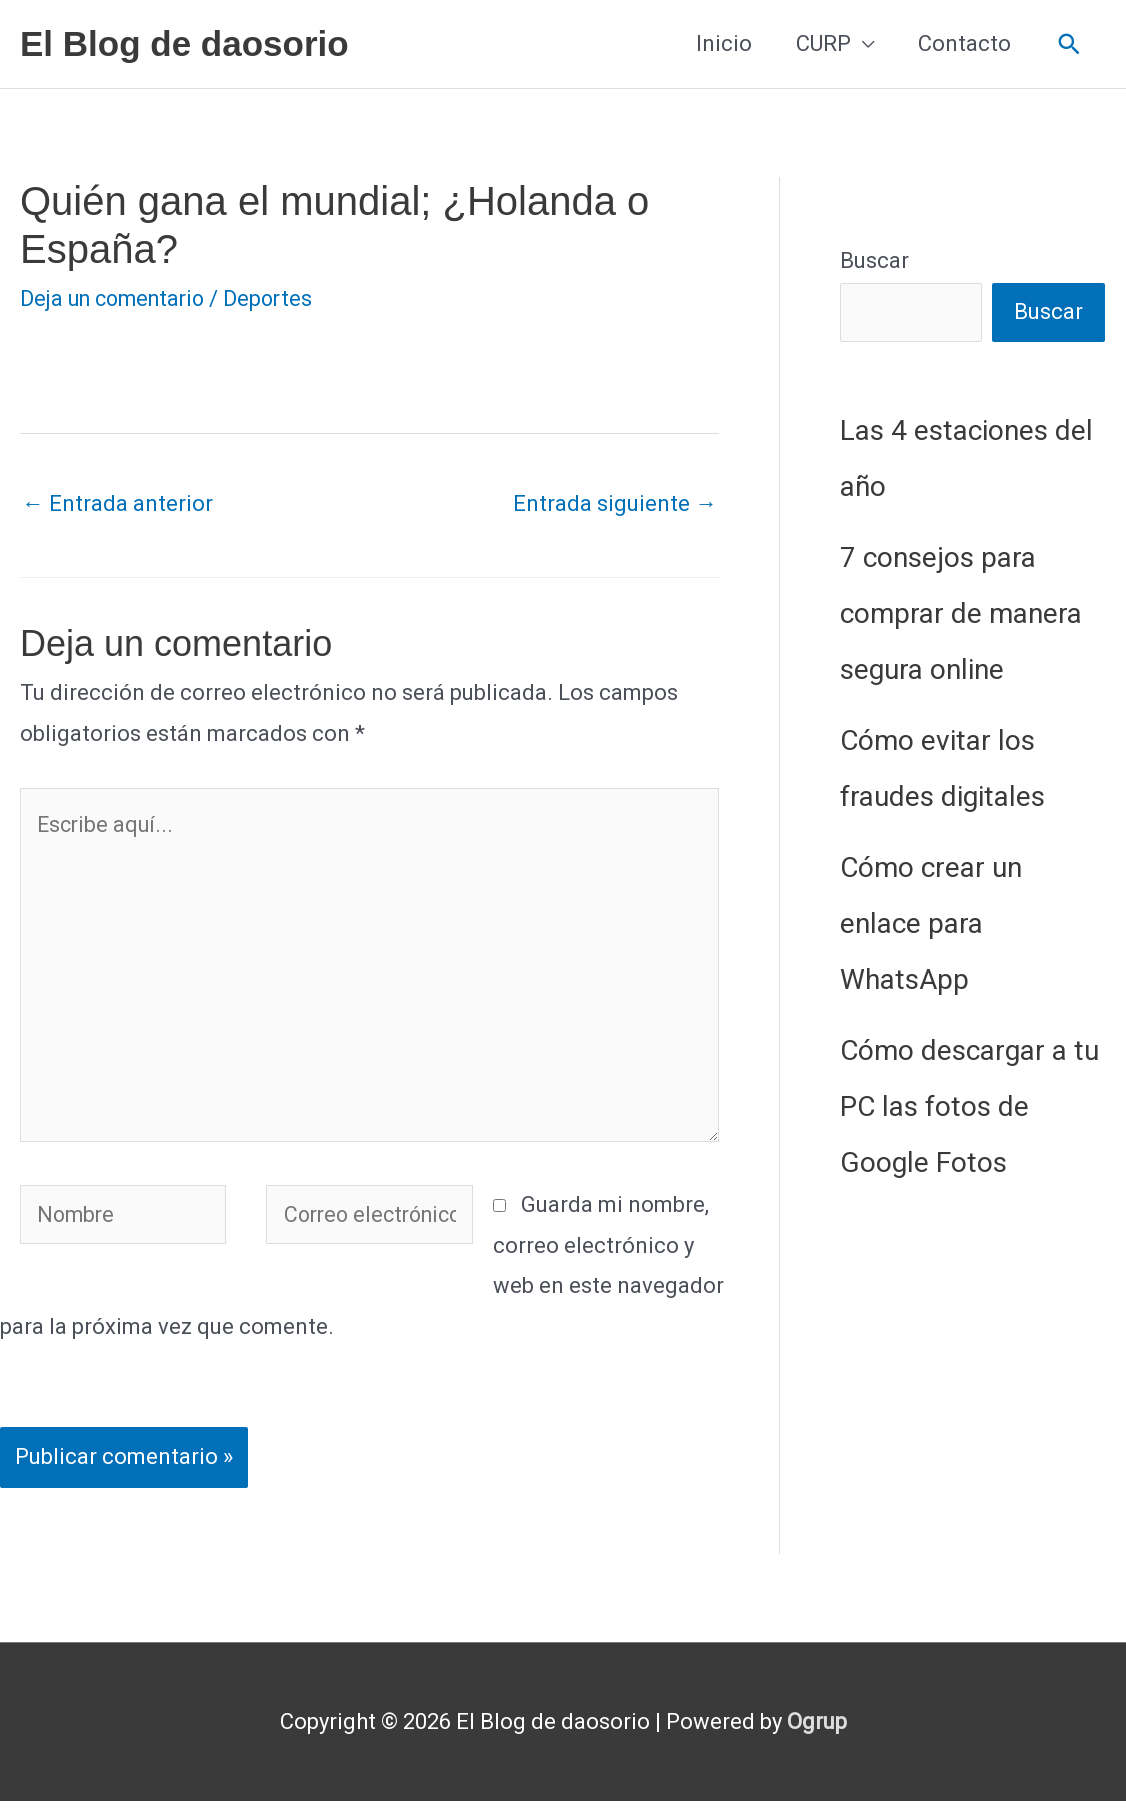 The height and width of the screenshot is (1810, 1126). What do you see at coordinates (969, 1107) in the screenshot?
I see `Cómo descargar a tu PC las fotos de Google Fotos` at bounding box center [969, 1107].